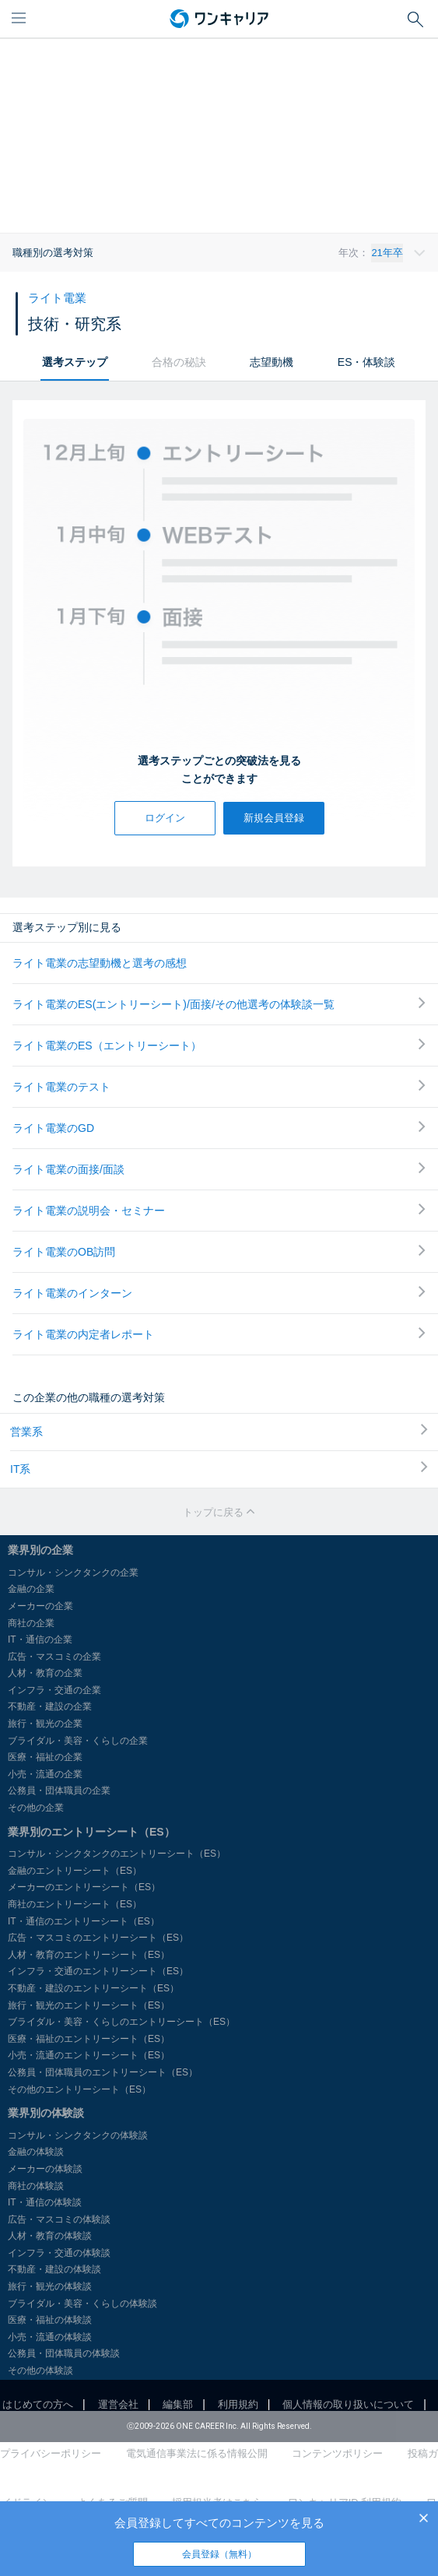 This screenshot has height=2576, width=438. What do you see at coordinates (271, 362) in the screenshot?
I see `志望動機` at bounding box center [271, 362].